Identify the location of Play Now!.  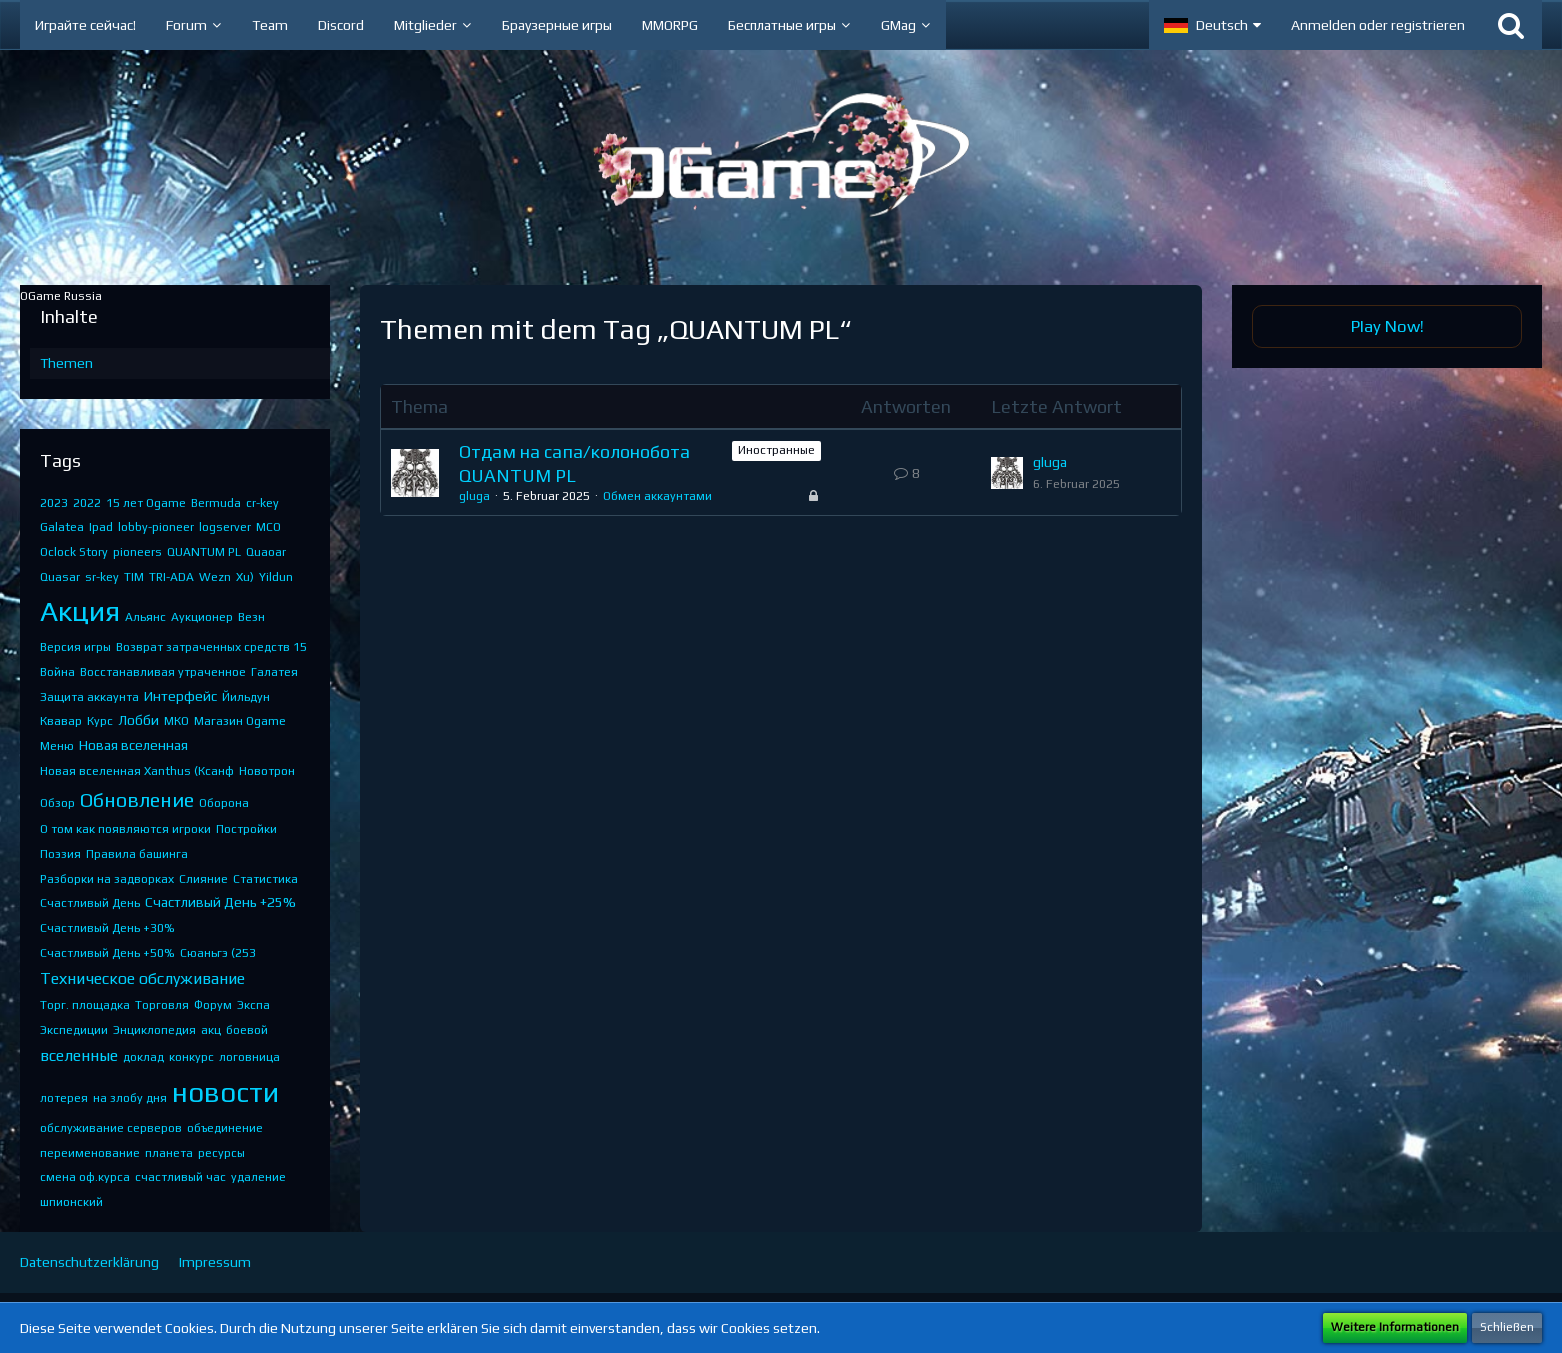
(1387, 326).